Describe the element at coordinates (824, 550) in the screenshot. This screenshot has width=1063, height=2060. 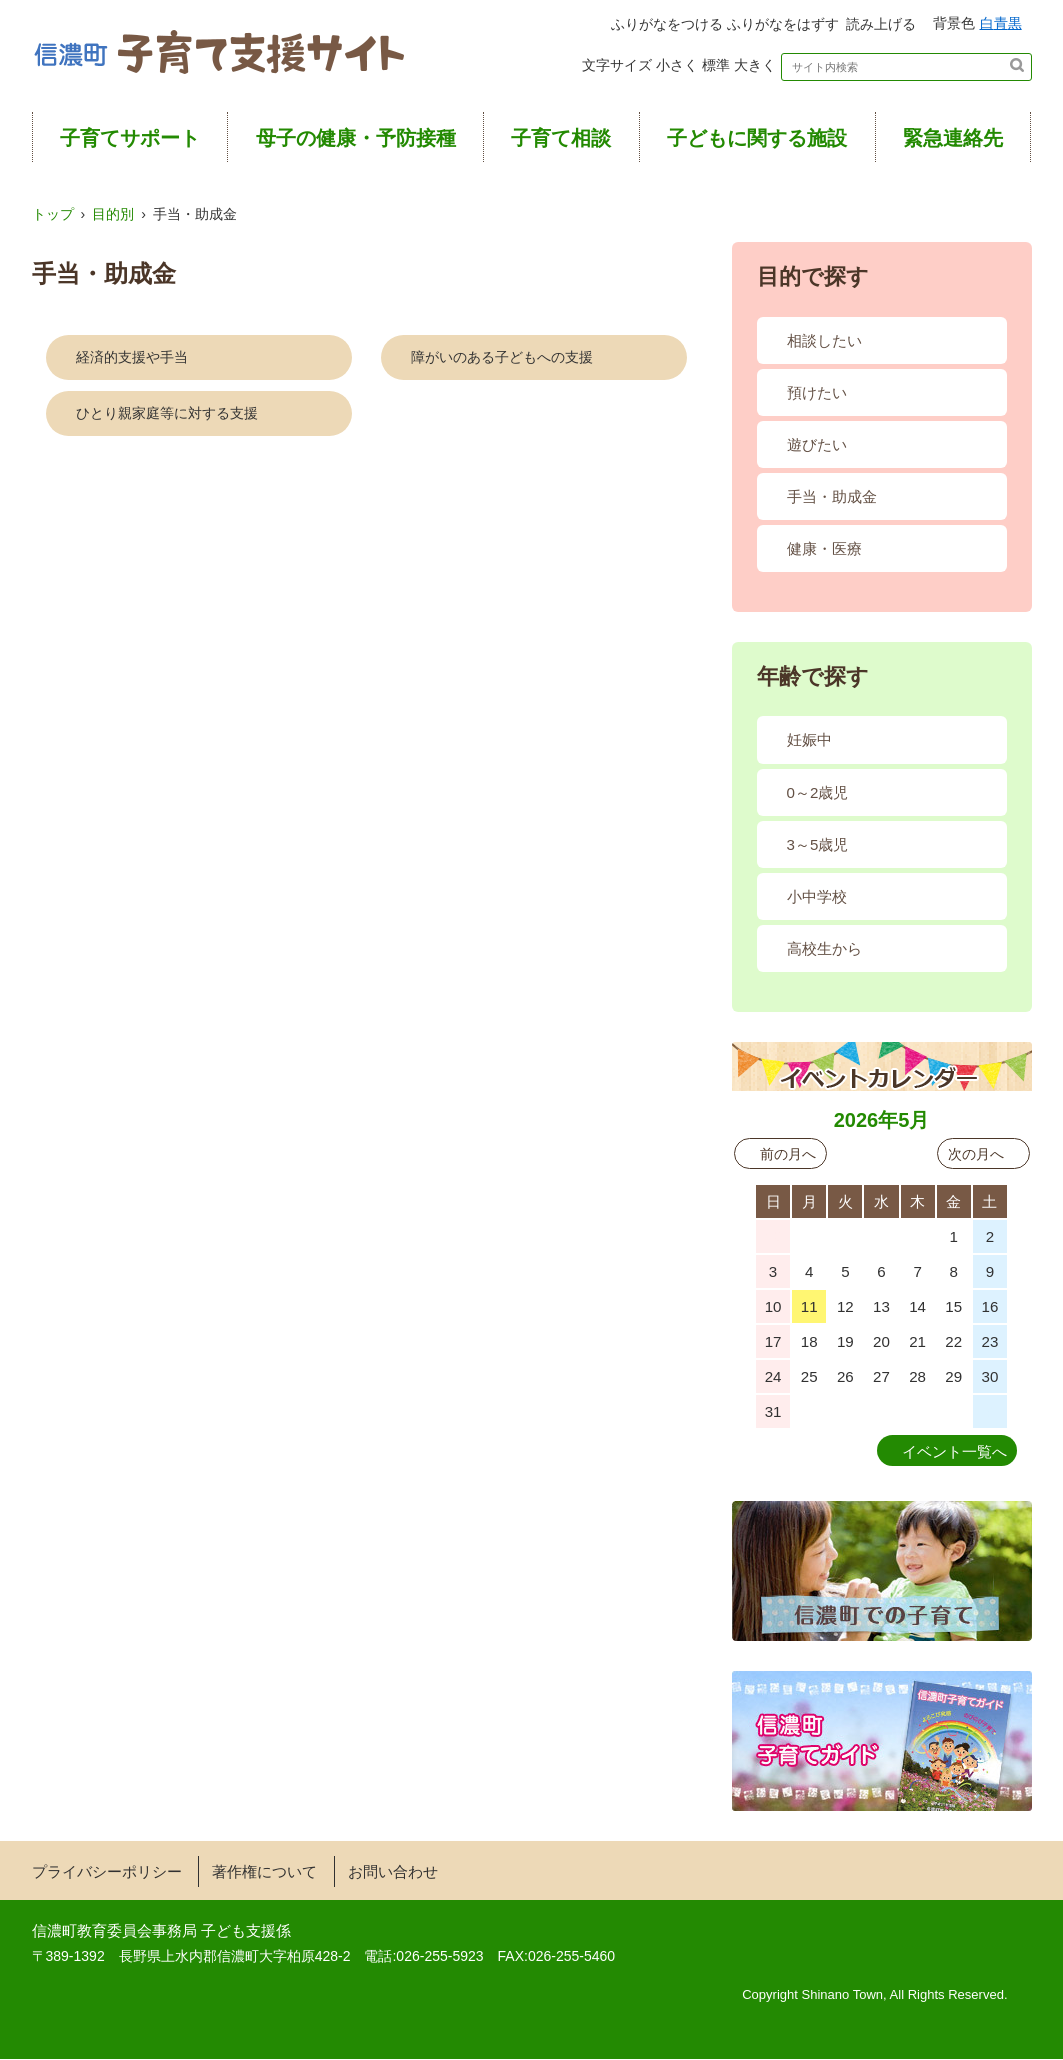
I see `健康・医療` at that location.